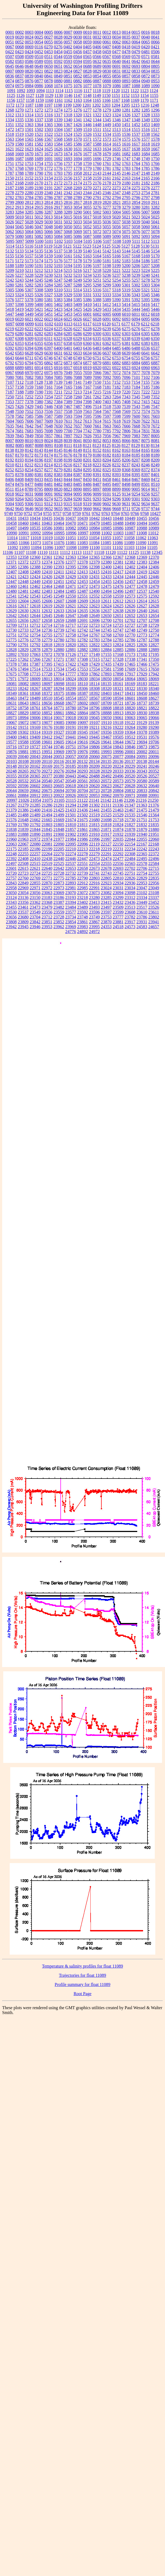  Describe the element at coordinates (94, 649) in the screenshot. I see `12883` at that location.